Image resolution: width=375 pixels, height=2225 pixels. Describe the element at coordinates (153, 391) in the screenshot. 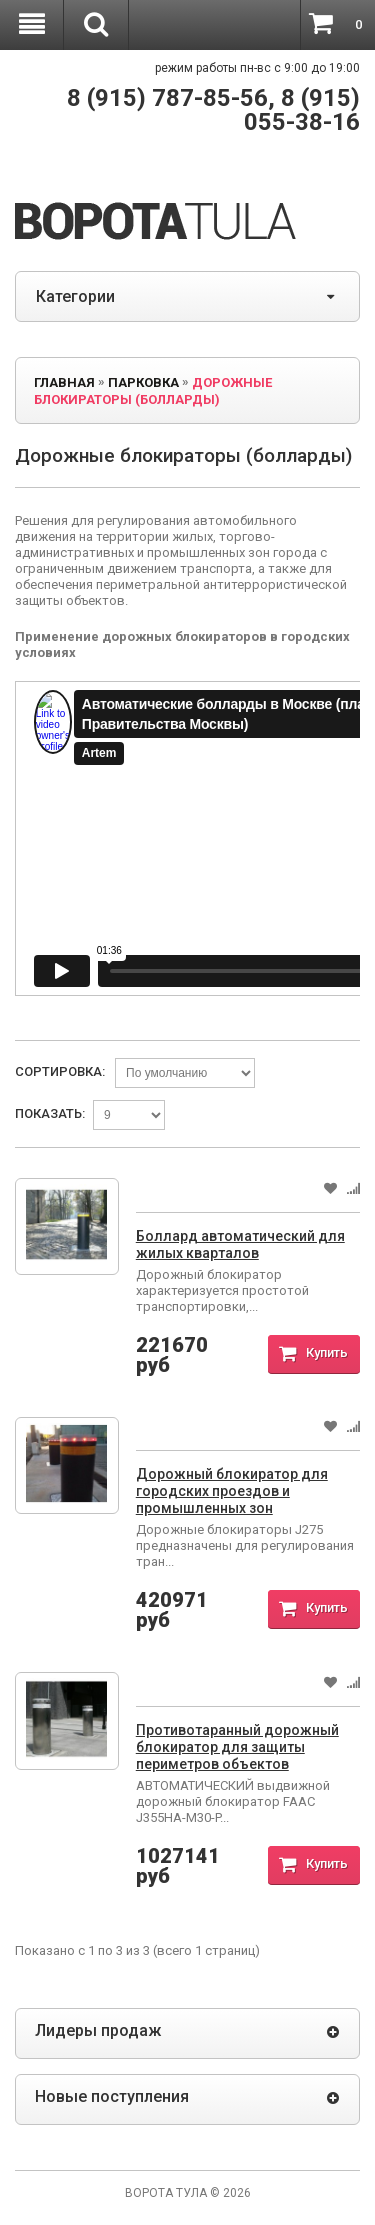

I see `Дорожные блокираторы (болларды)` at that location.